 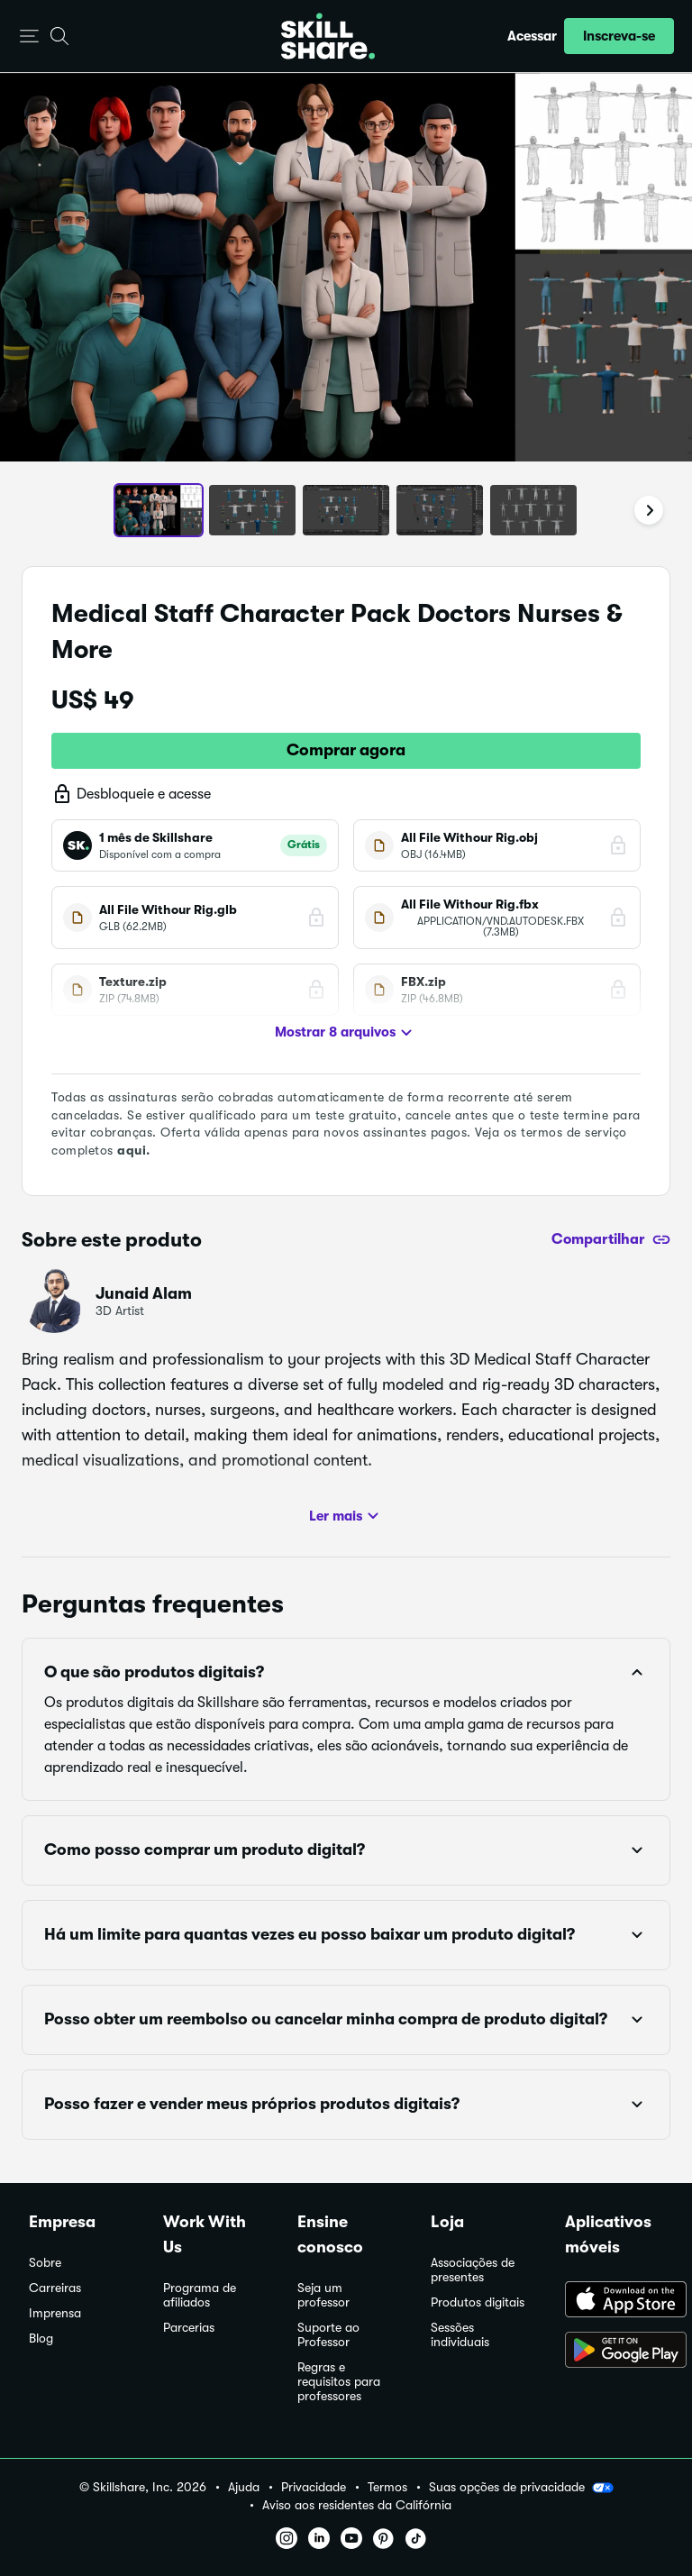 What do you see at coordinates (41, 2338) in the screenshot?
I see `Blog` at bounding box center [41, 2338].